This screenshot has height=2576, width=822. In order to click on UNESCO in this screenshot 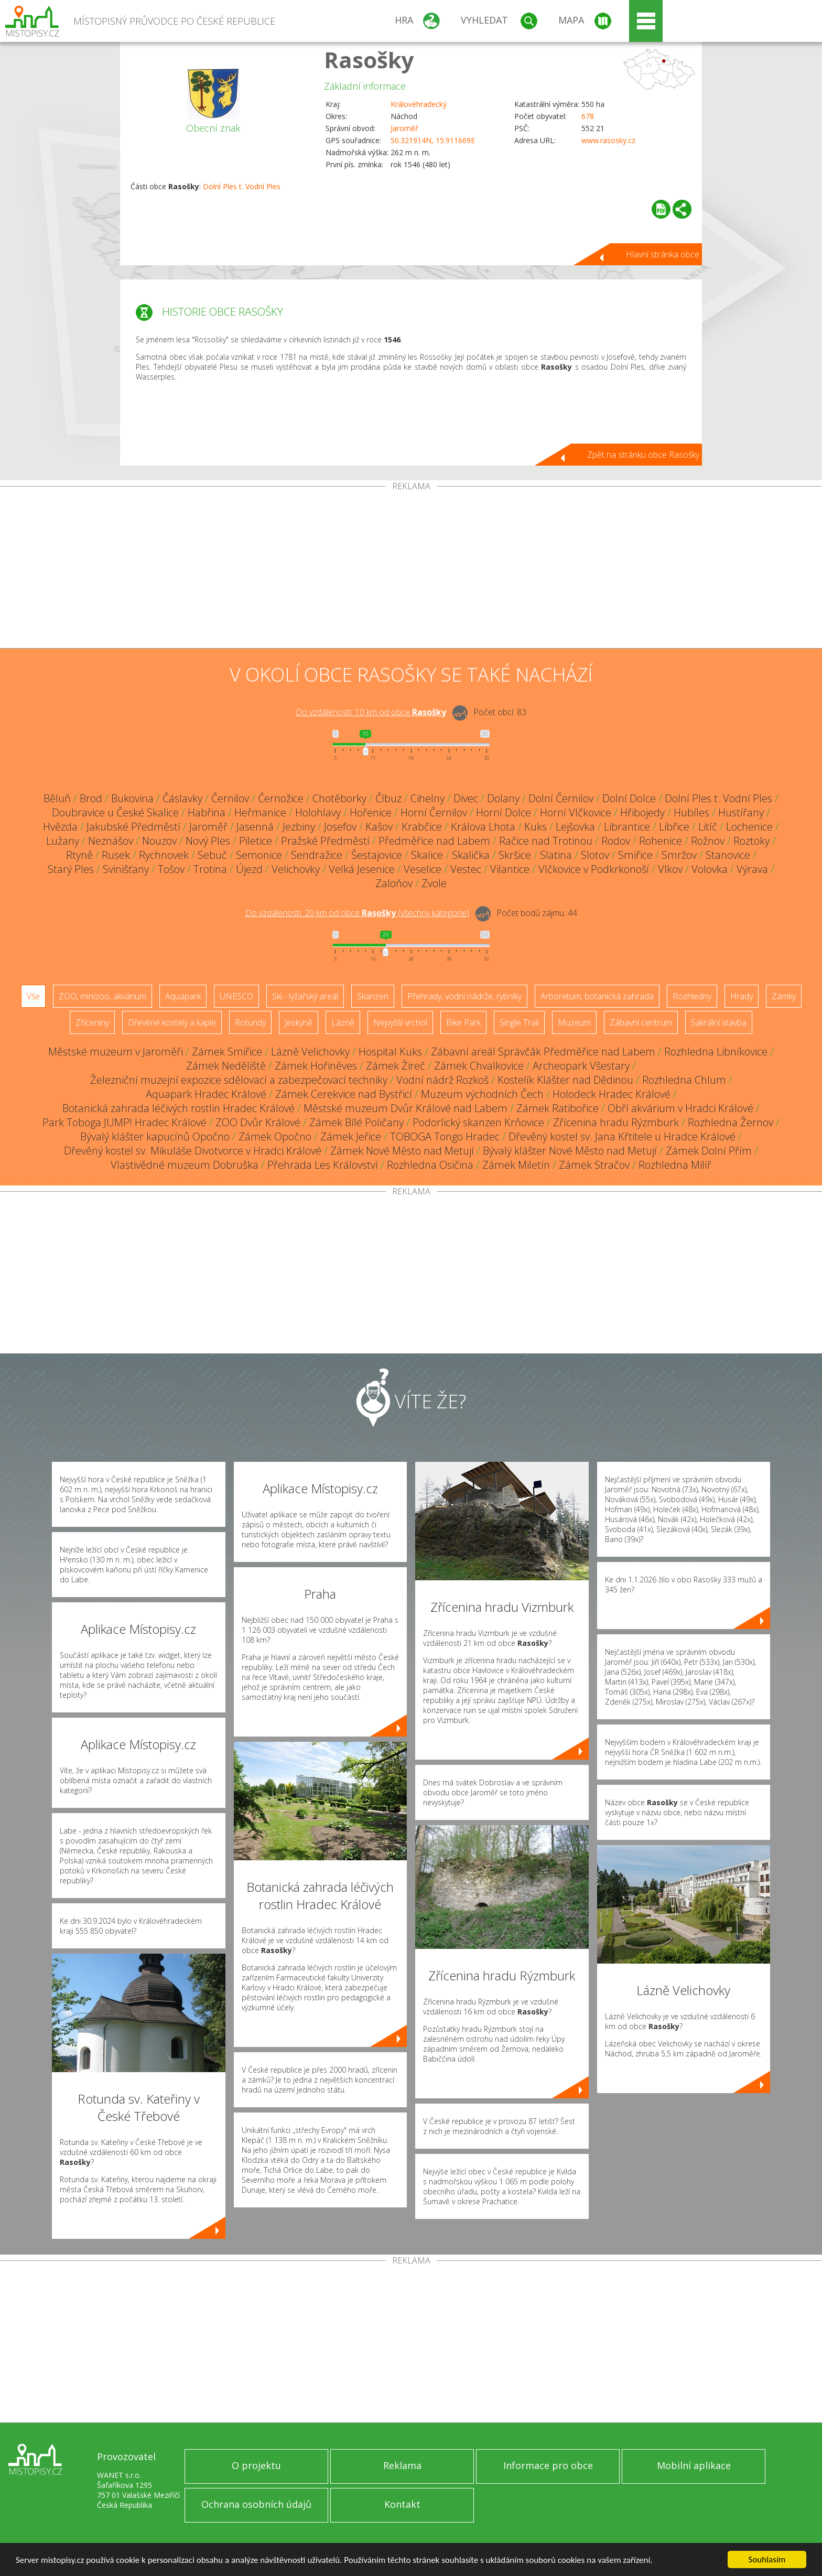, I will do `click(236, 996)`.